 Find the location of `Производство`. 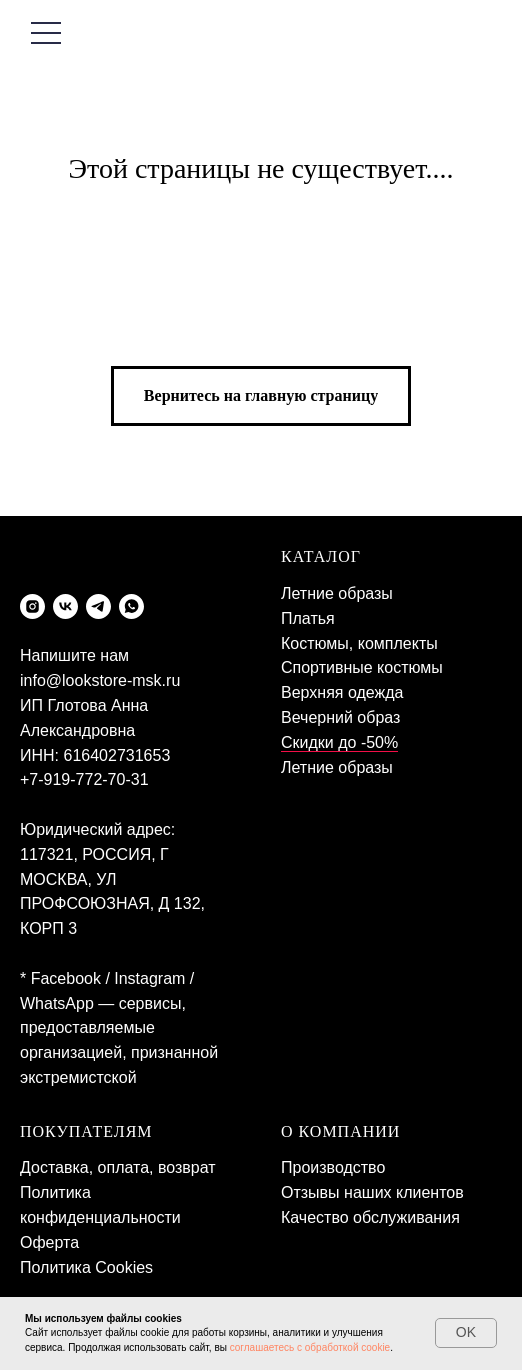

Производство is located at coordinates (333, 1167).